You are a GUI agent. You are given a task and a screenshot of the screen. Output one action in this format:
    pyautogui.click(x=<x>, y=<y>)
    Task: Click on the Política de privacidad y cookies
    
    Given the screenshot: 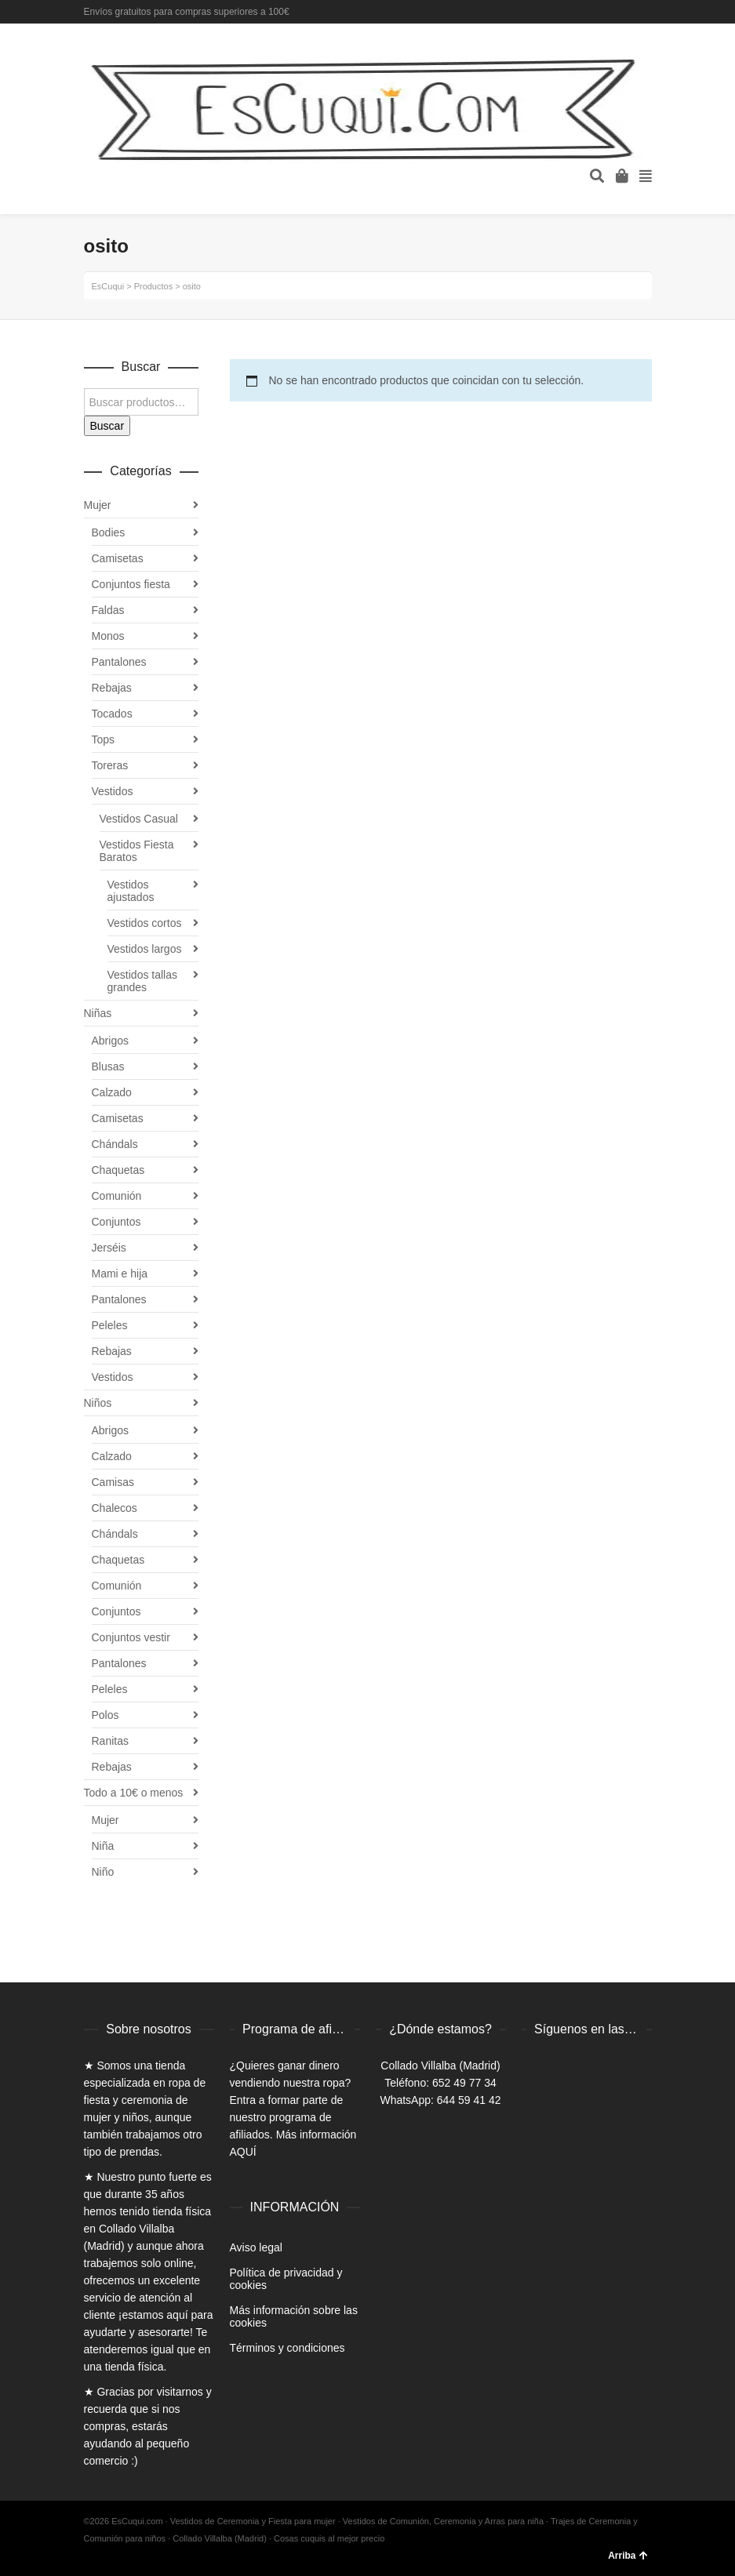 What is the action you would take?
    pyautogui.click(x=286, y=2278)
    